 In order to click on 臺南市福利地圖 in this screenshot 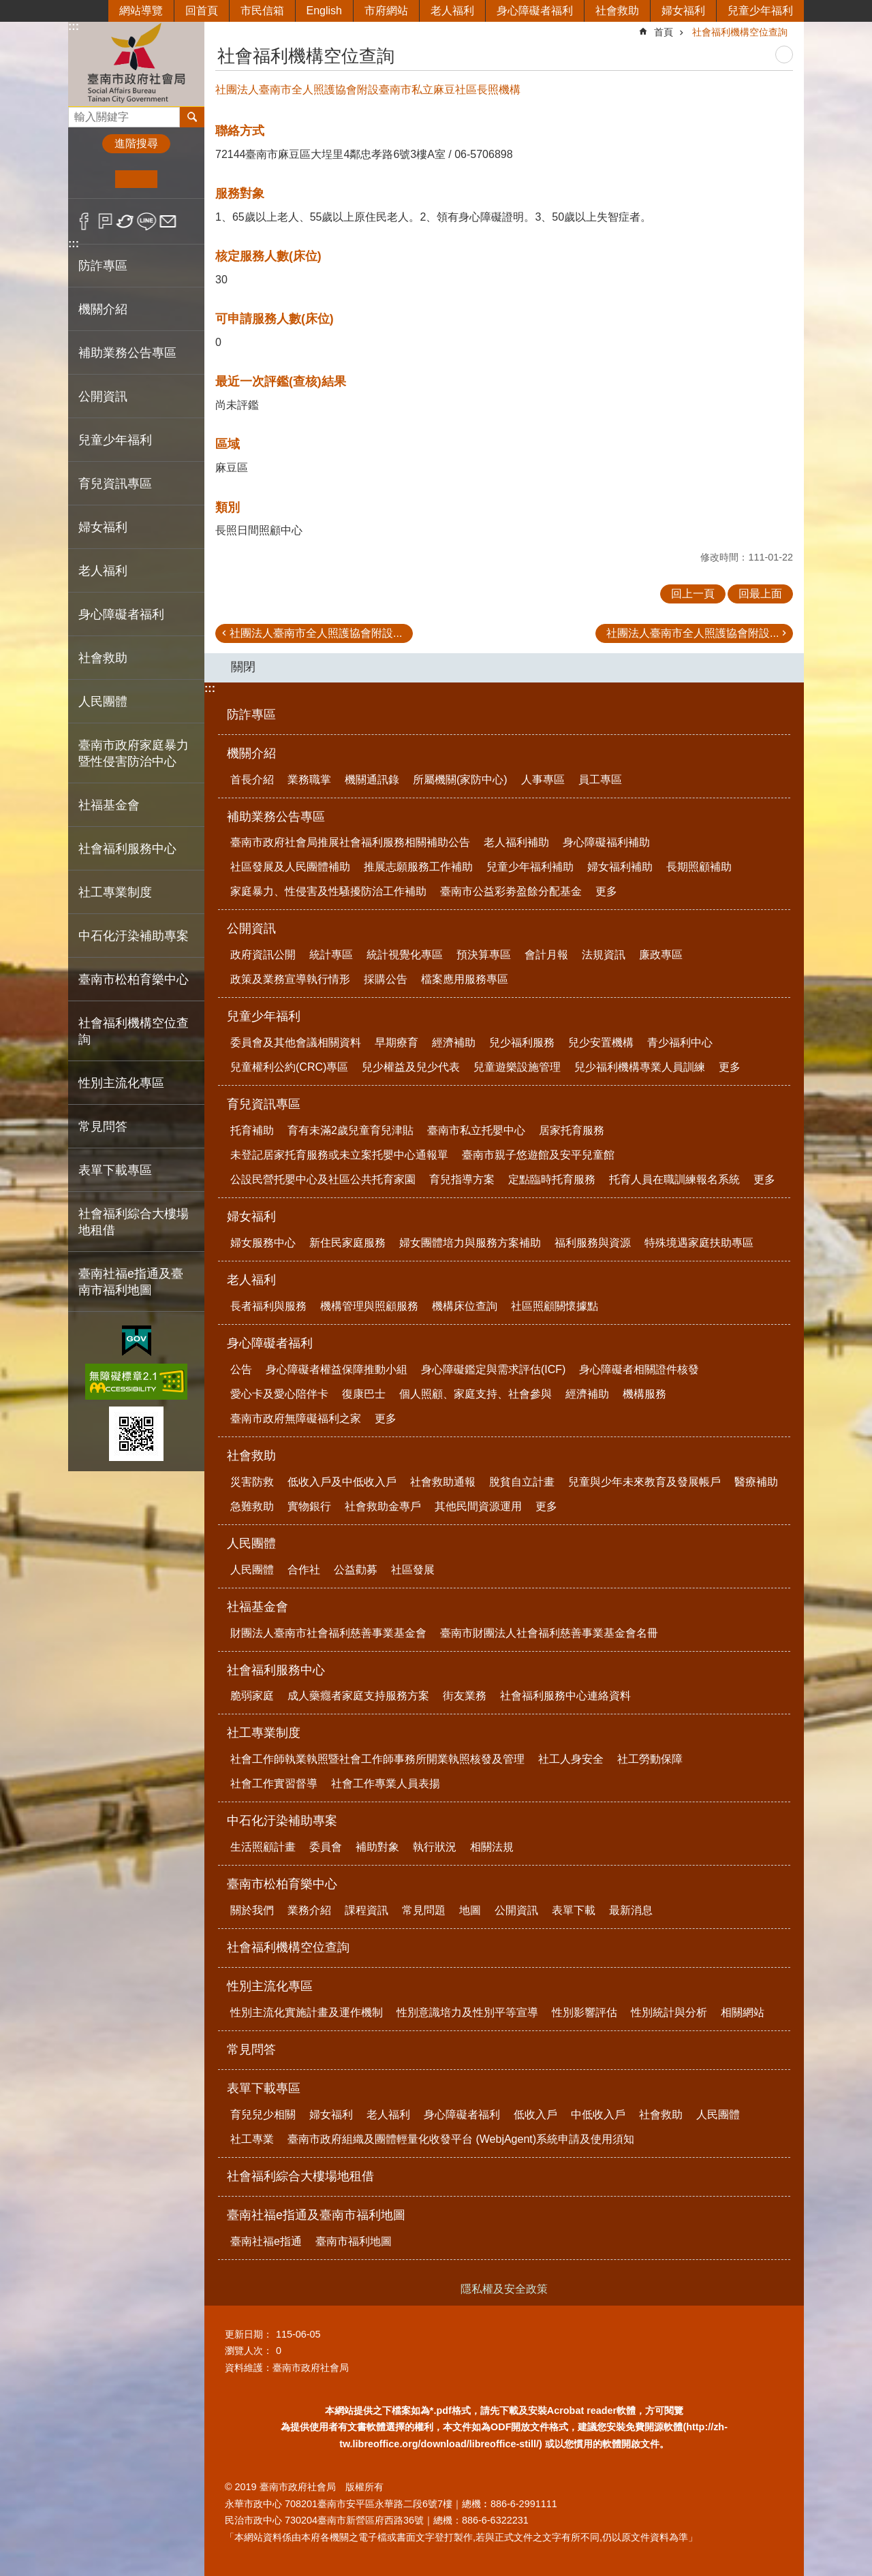, I will do `click(353, 2241)`.